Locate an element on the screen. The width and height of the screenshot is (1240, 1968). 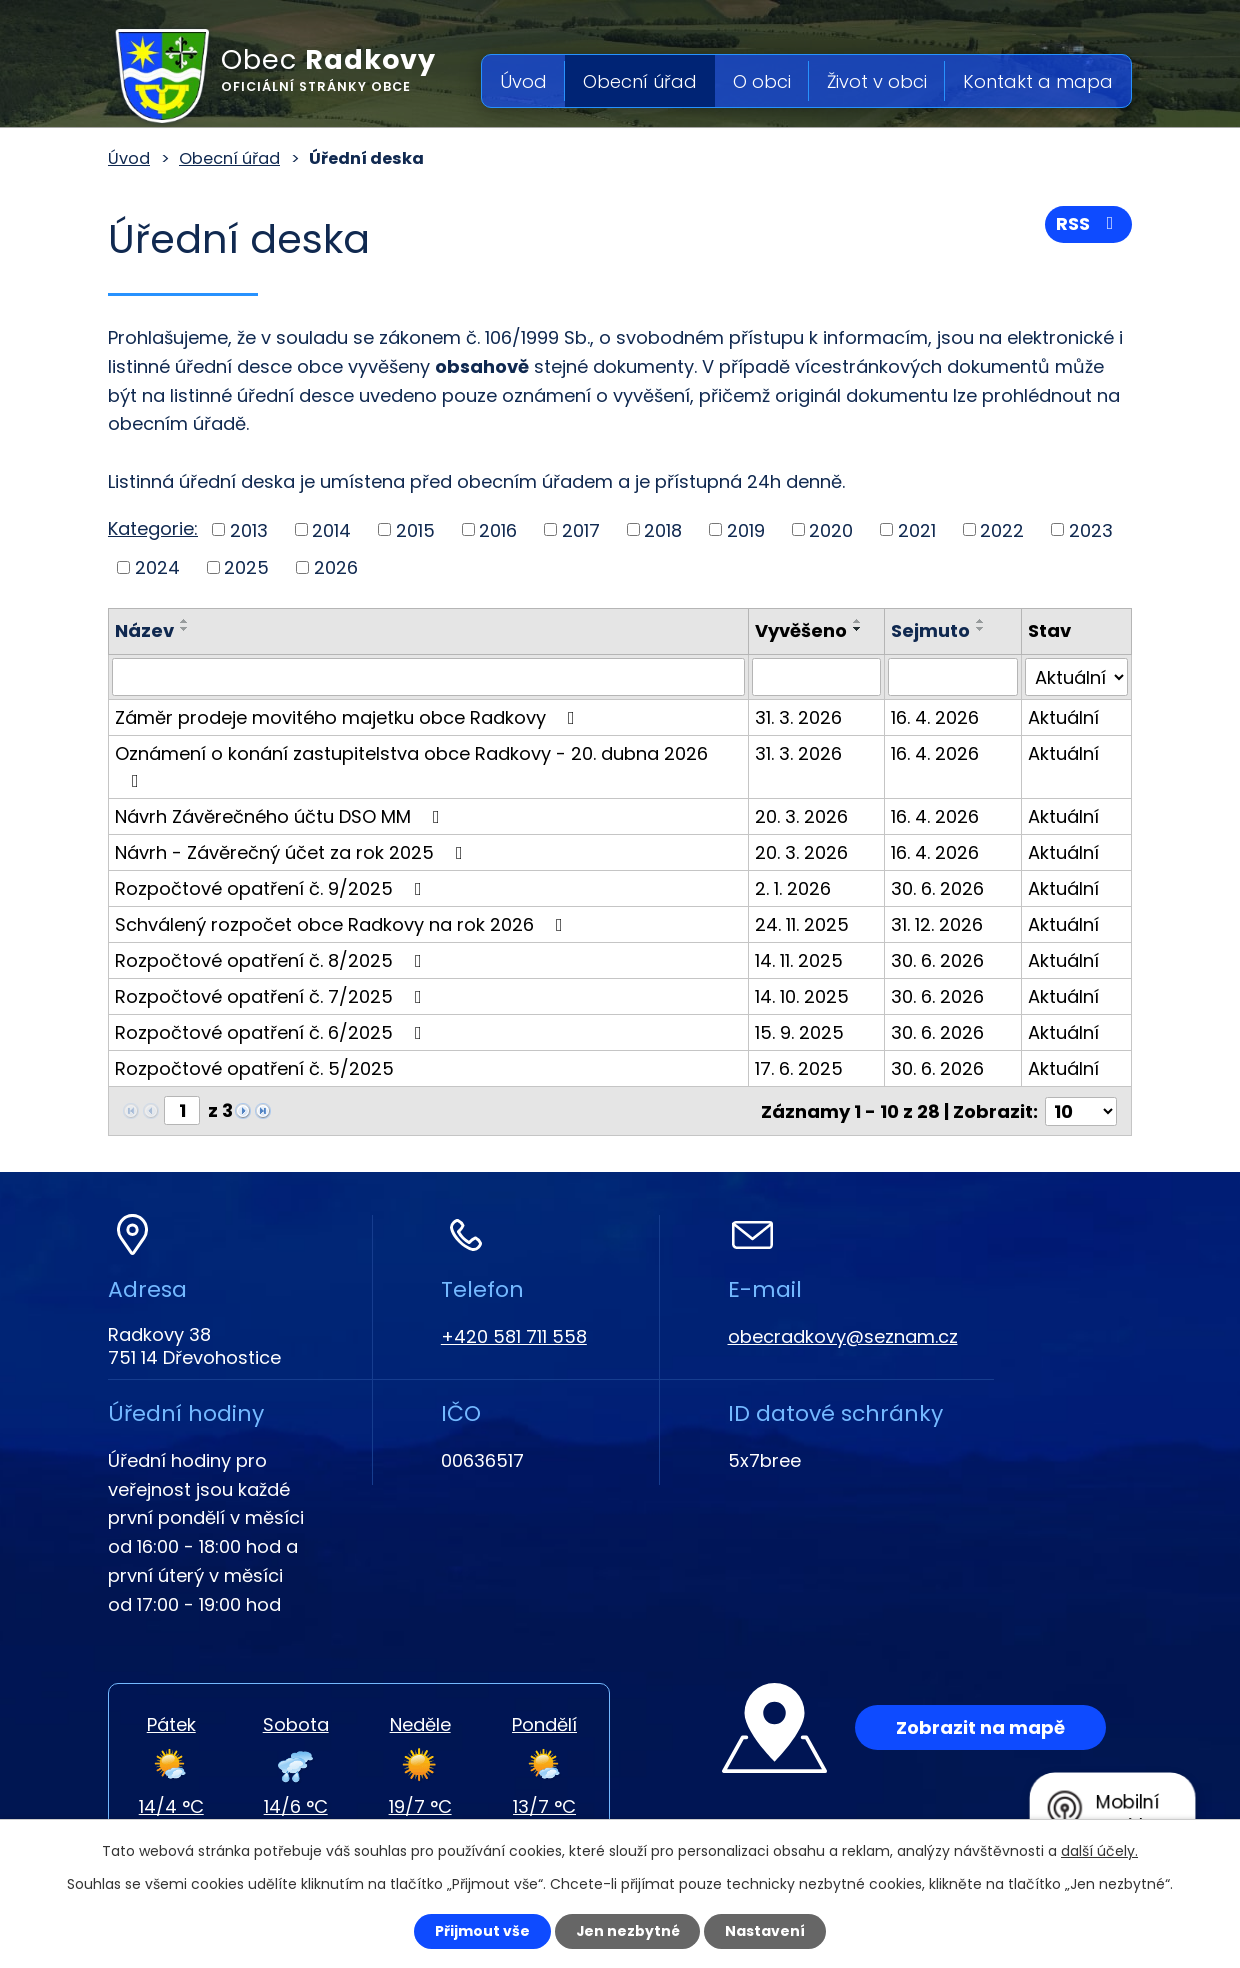
Rozpočtové opatření č. 9/2025 is located at coordinates (272, 888).